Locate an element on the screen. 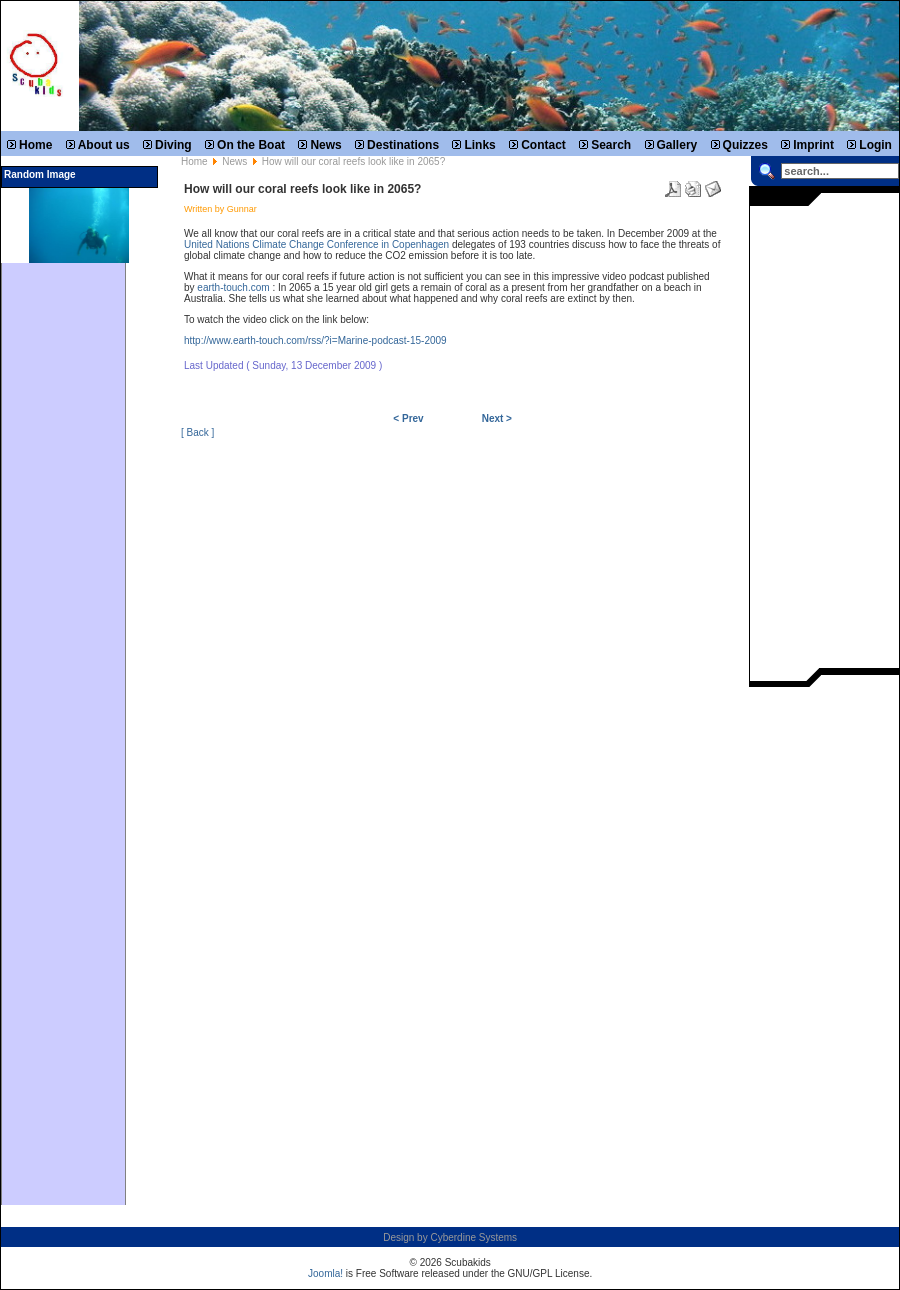 The width and height of the screenshot is (900, 1290). United Nations Climate Change Conference in Copenhagen is located at coordinates (316, 244).